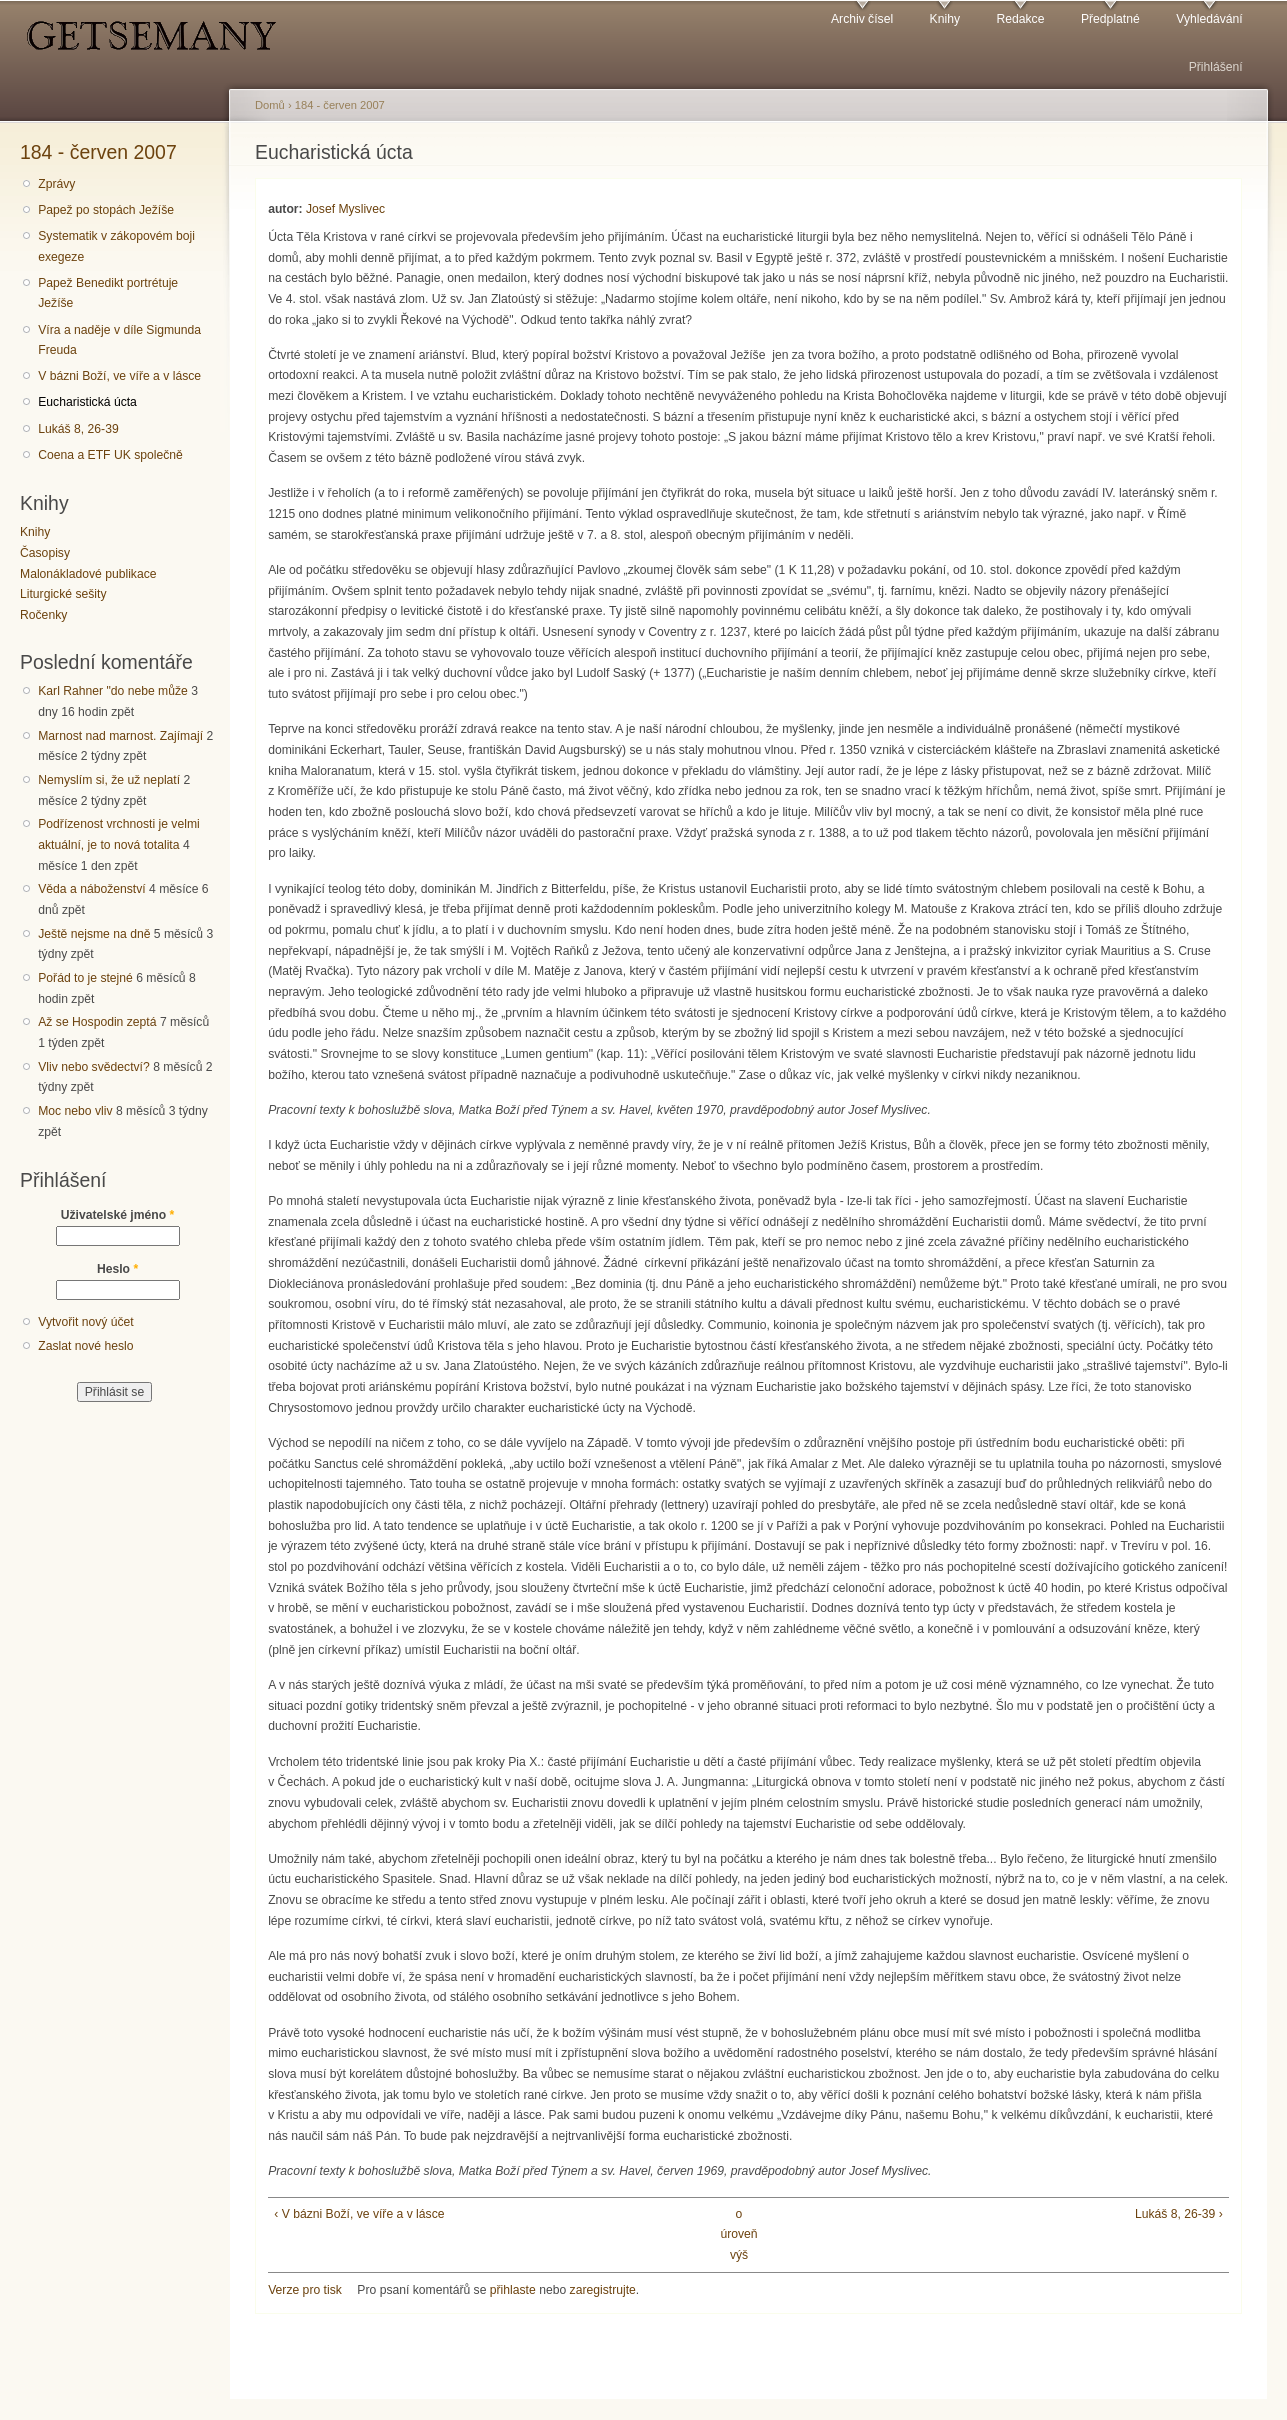  What do you see at coordinates (359, 2214) in the screenshot?
I see `‹ V bázni Boží, ve víře a v lásce` at bounding box center [359, 2214].